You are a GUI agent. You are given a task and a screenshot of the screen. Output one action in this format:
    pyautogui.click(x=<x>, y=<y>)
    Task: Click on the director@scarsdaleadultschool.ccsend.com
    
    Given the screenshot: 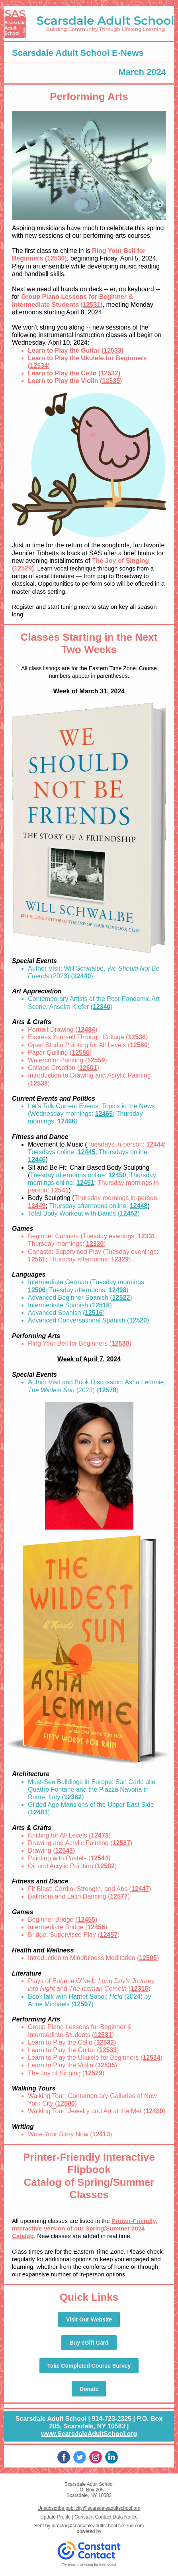 What is the action you would take?
    pyautogui.click(x=98, y=2526)
    